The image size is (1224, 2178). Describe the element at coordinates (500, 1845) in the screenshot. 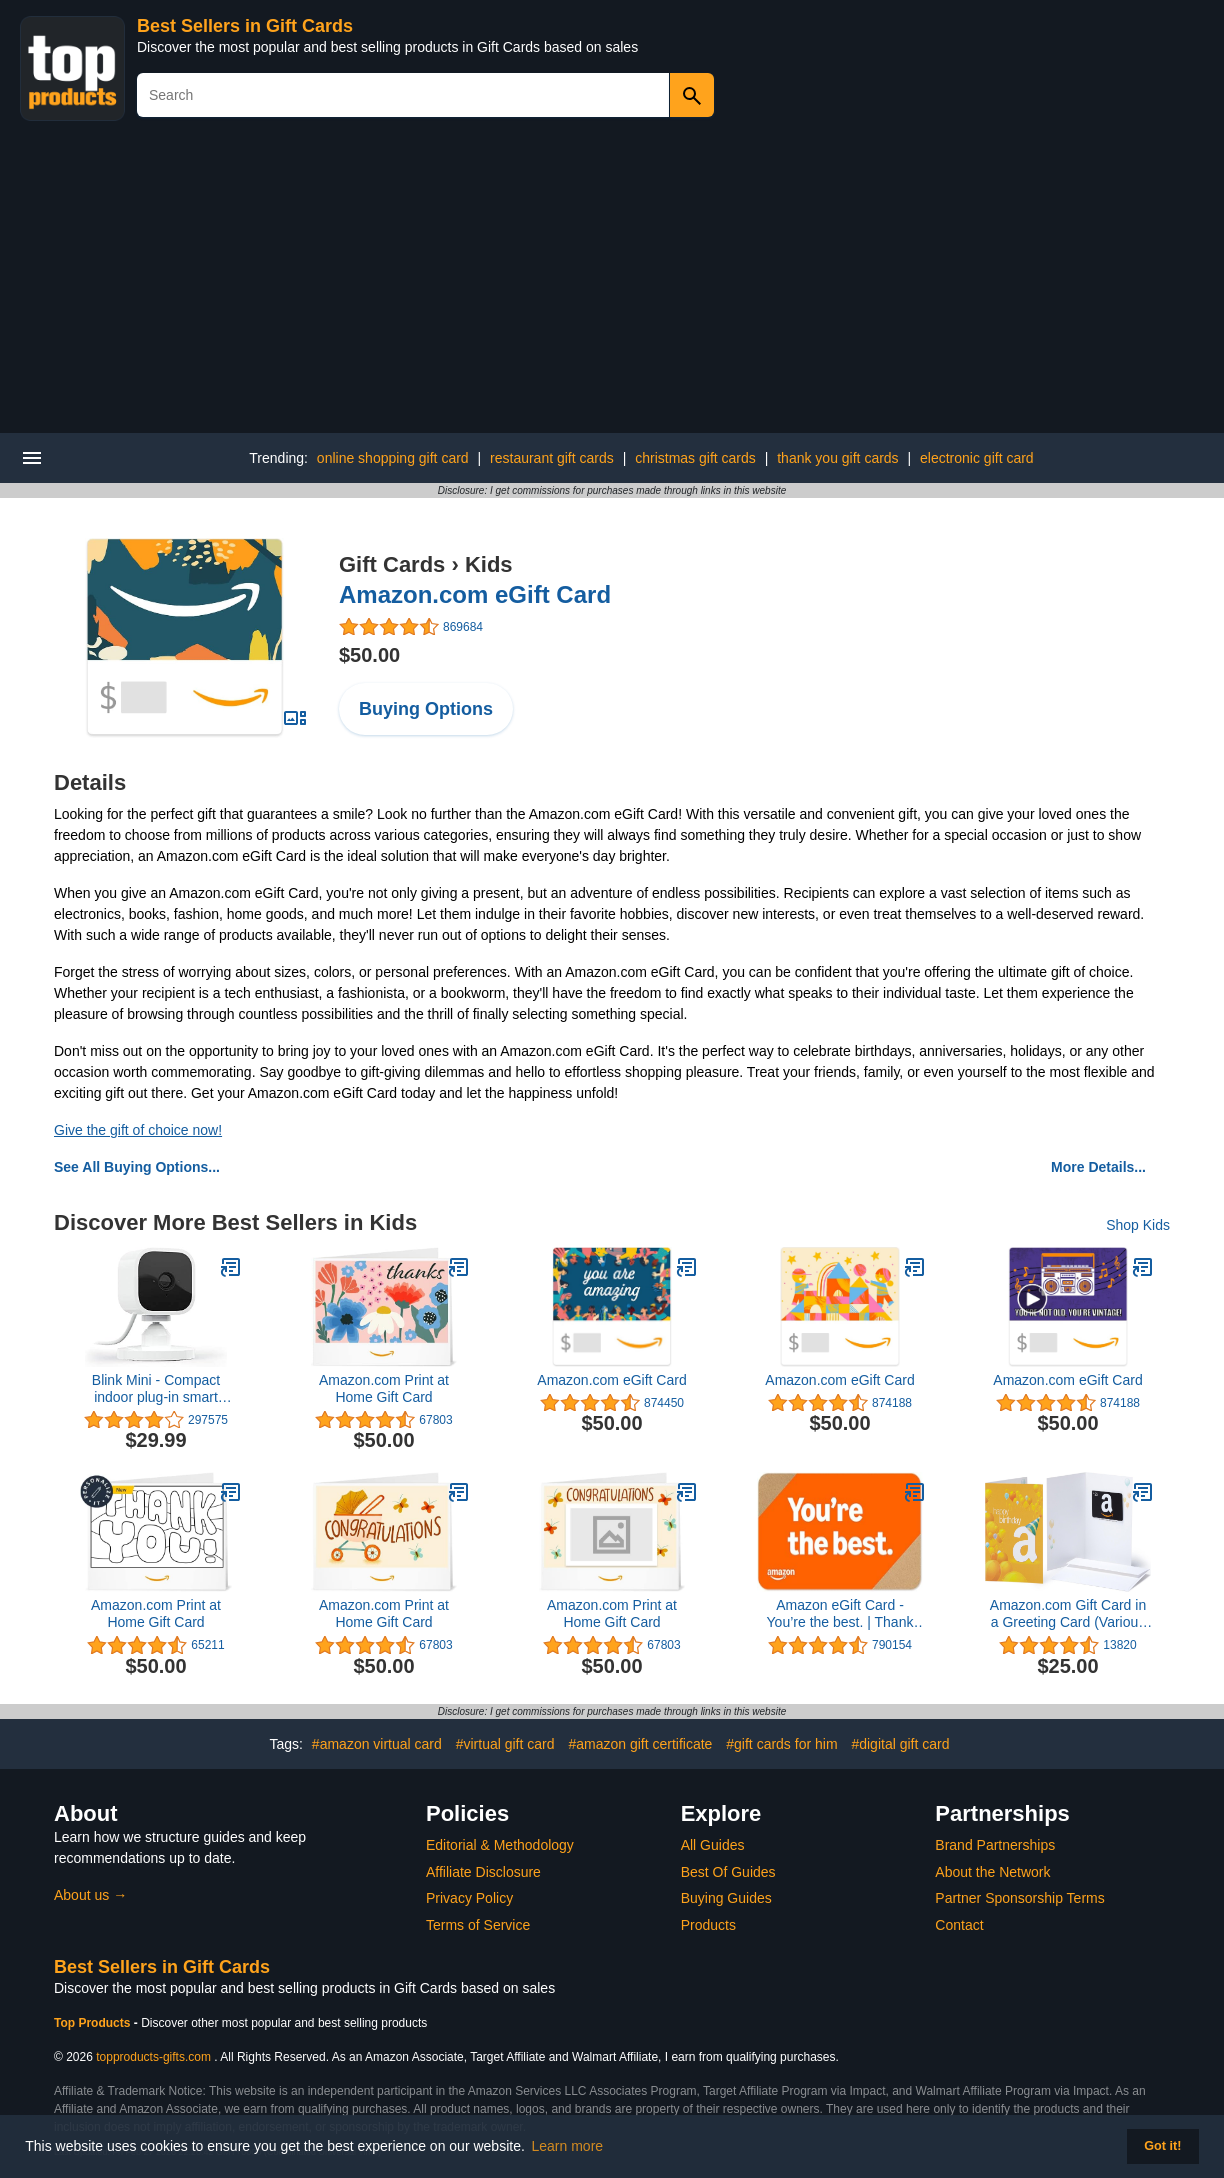

I see `Editorial & Methodology` at that location.